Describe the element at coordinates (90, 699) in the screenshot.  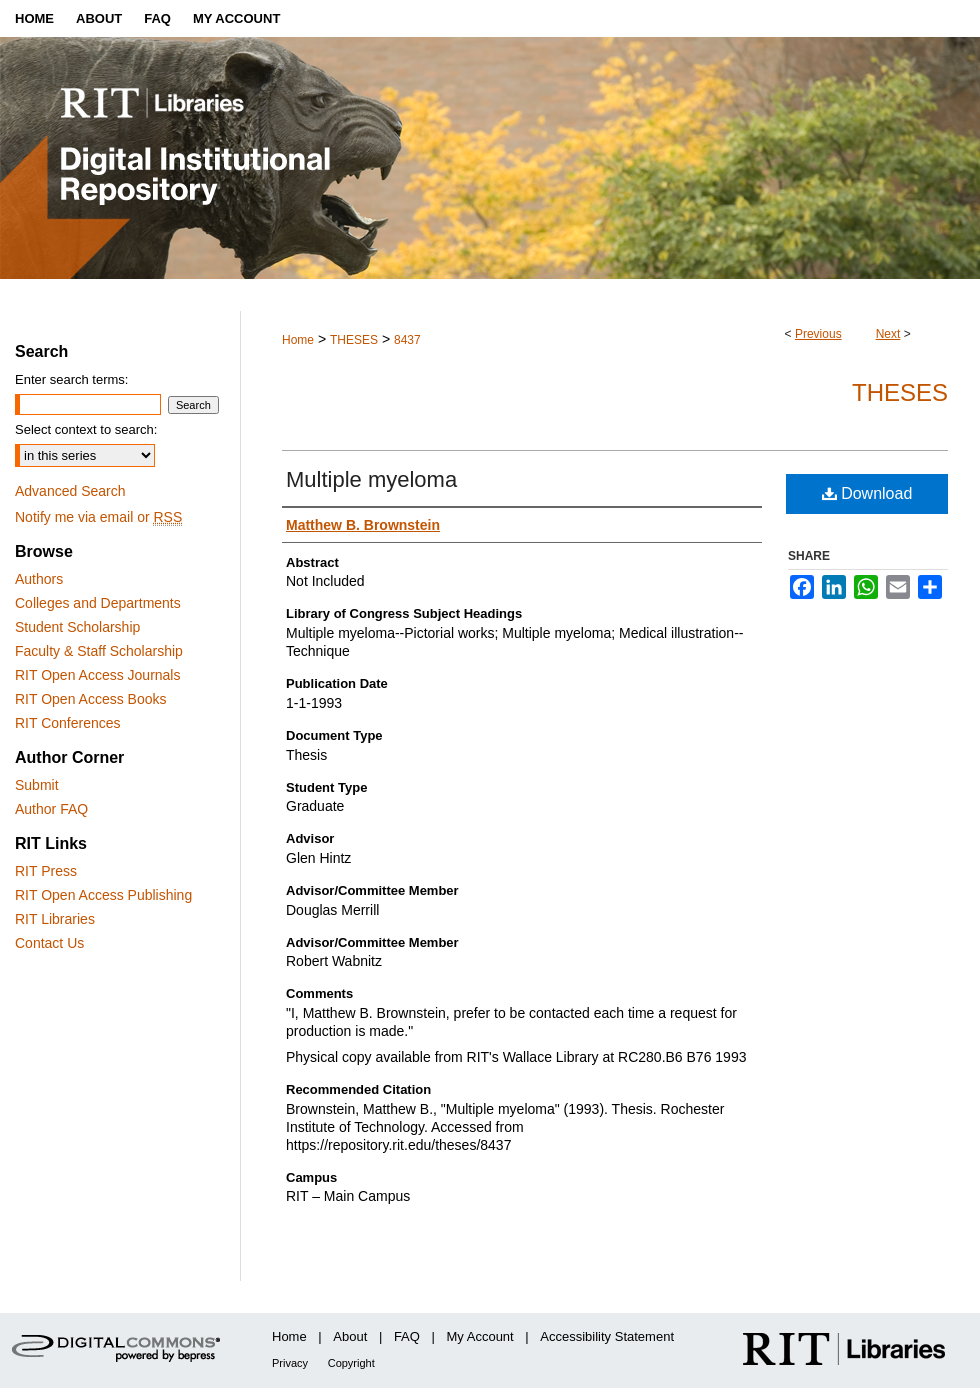
I see `RIT Open Access Books` at that location.